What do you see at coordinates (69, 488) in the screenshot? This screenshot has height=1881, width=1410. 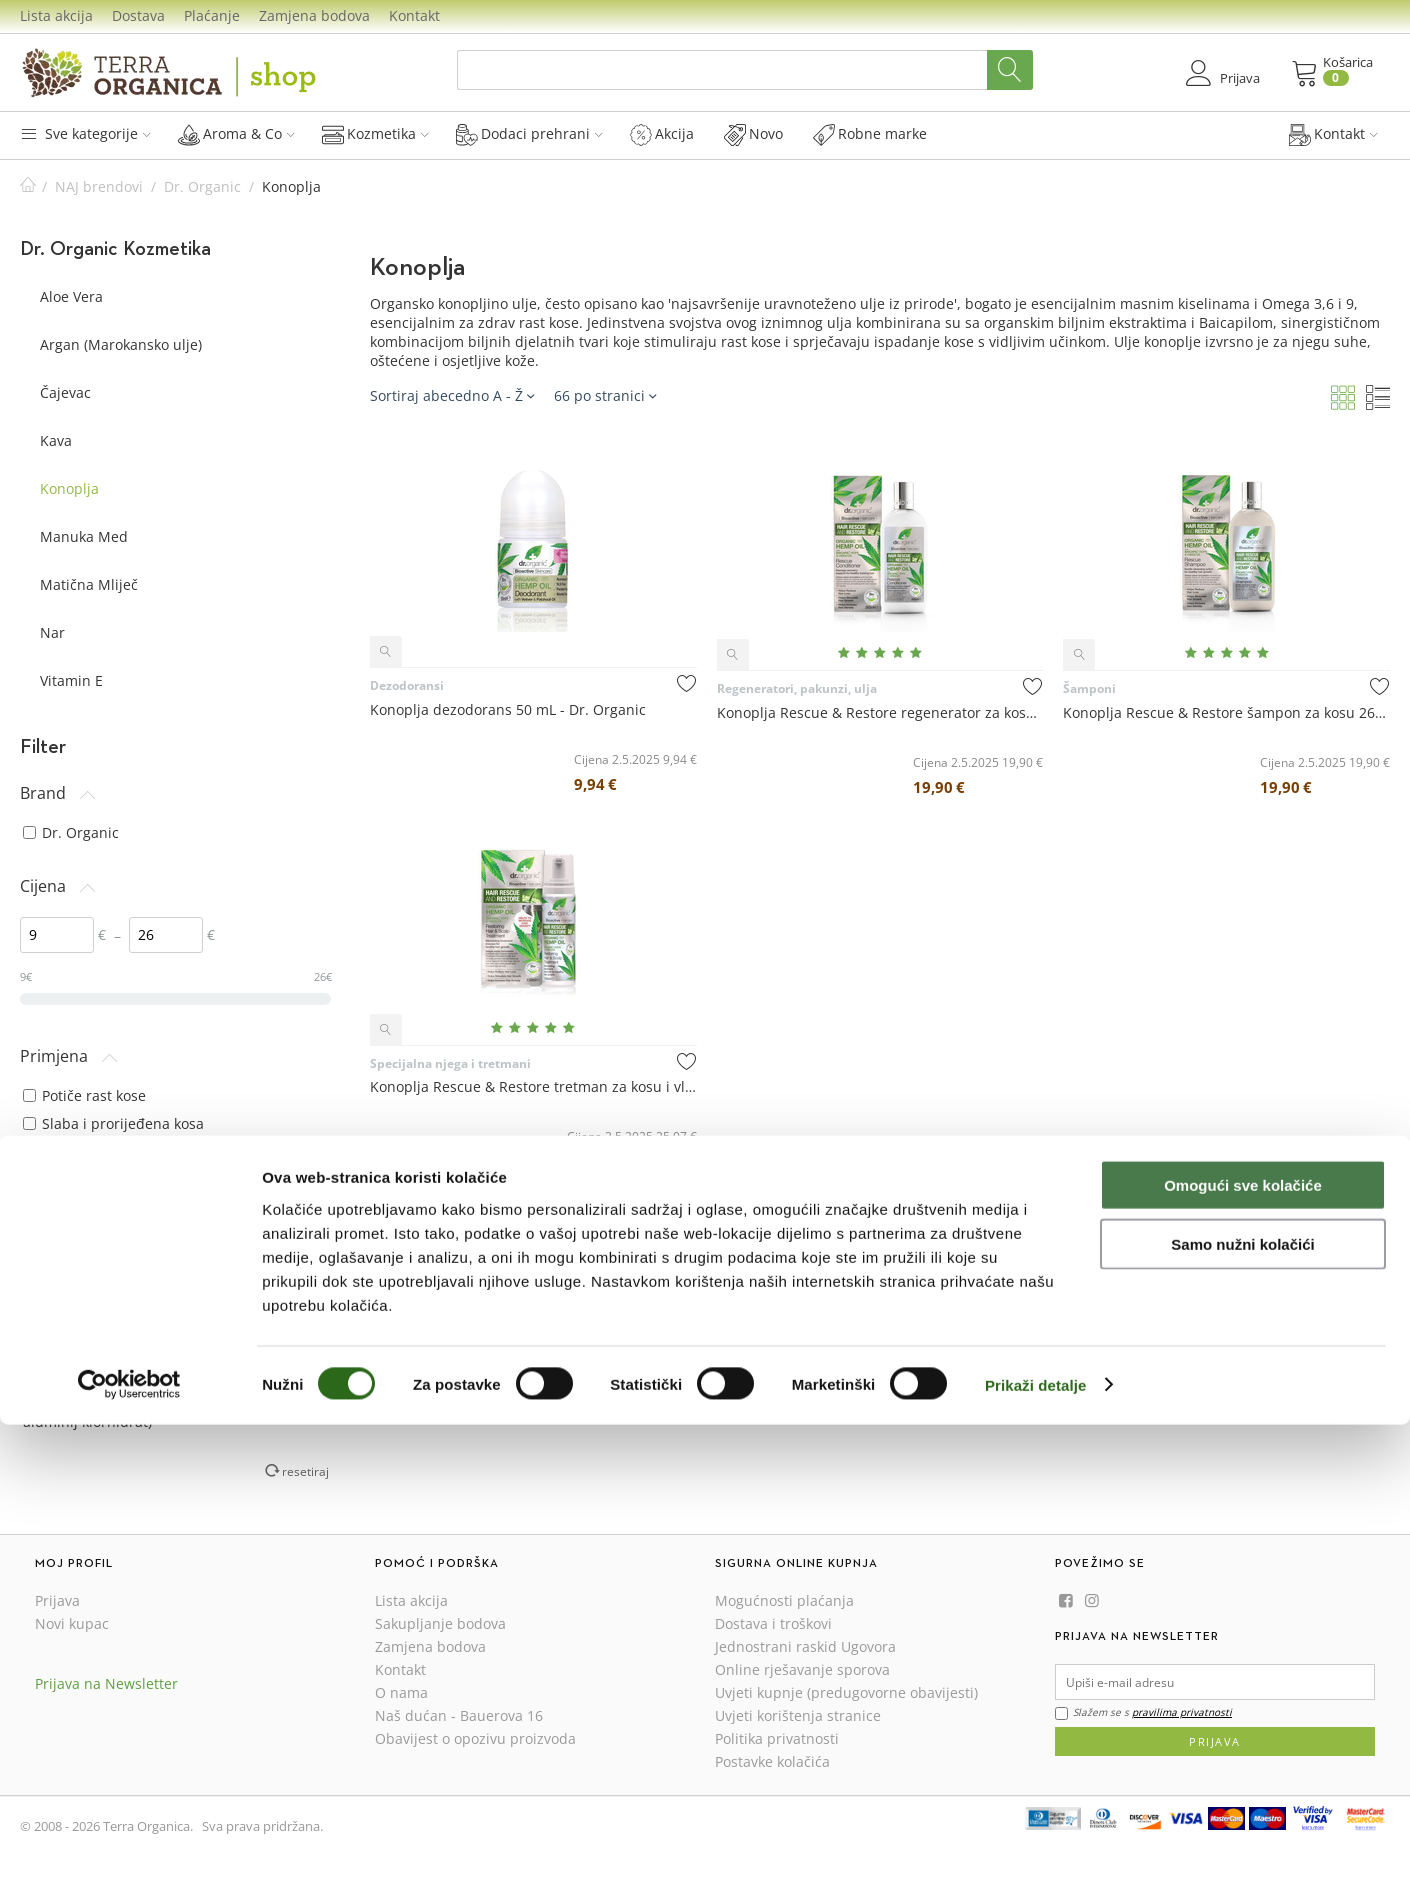 I see `Konoplja` at bounding box center [69, 488].